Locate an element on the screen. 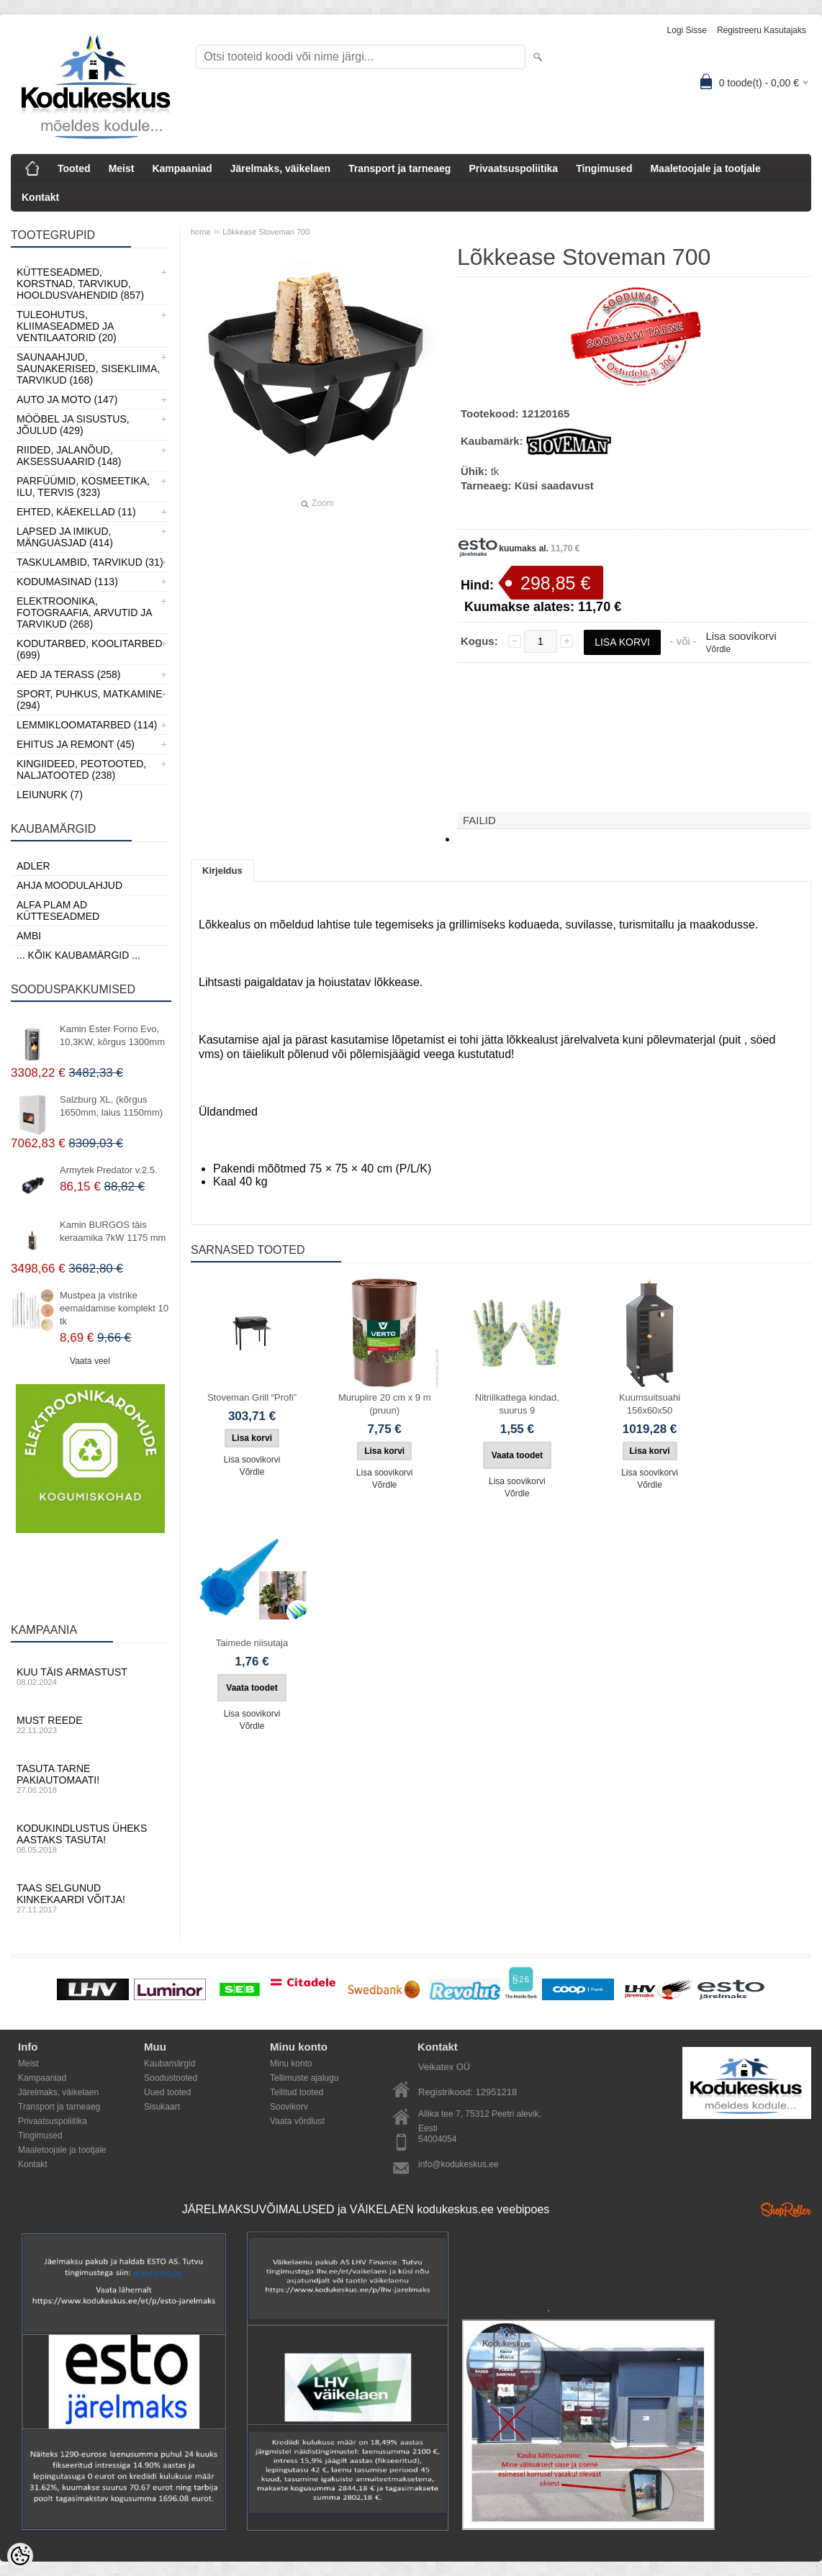  AMBI is located at coordinates (29, 935).